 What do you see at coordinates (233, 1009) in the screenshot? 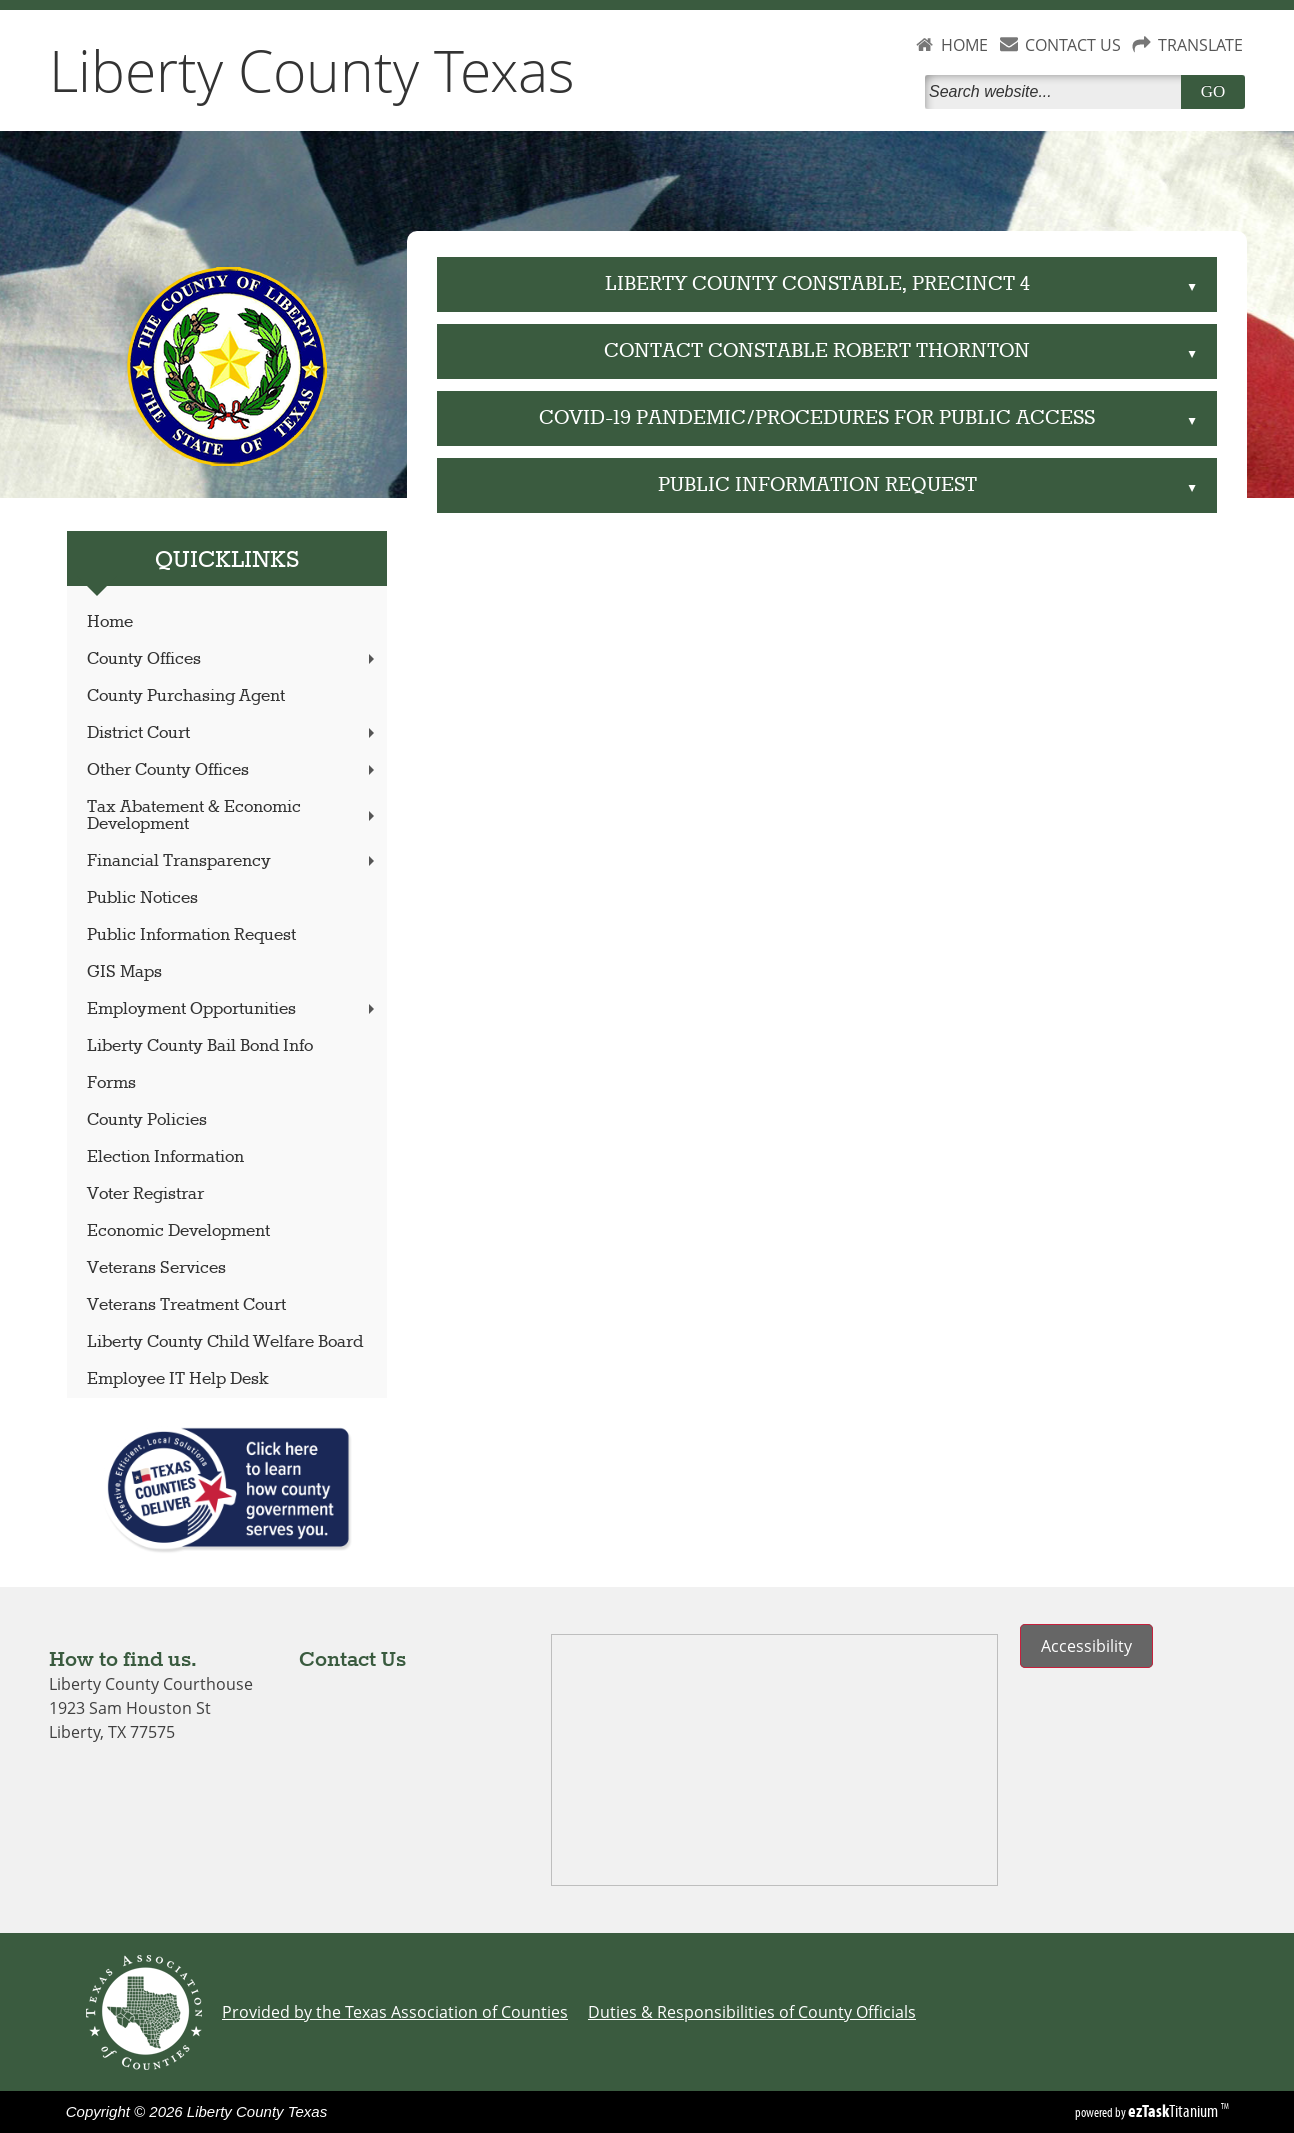
I see `Employment Opportunities` at bounding box center [233, 1009].